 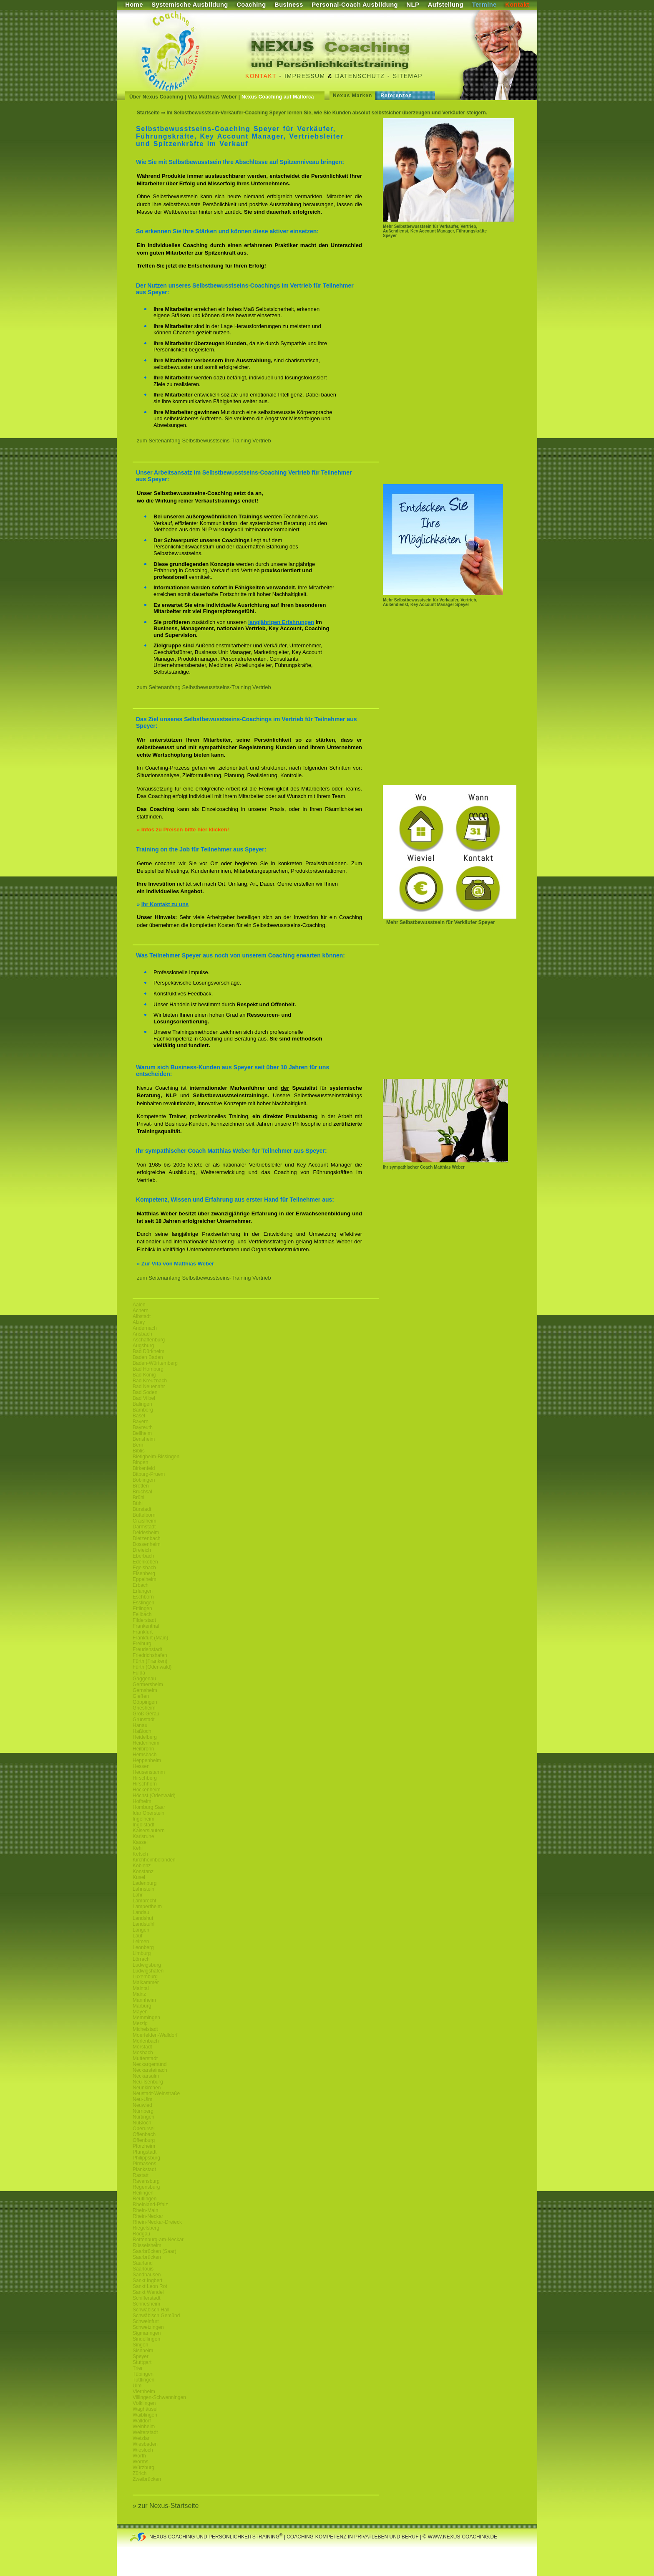 What do you see at coordinates (149, 1772) in the screenshot?
I see `Heusenstamm` at bounding box center [149, 1772].